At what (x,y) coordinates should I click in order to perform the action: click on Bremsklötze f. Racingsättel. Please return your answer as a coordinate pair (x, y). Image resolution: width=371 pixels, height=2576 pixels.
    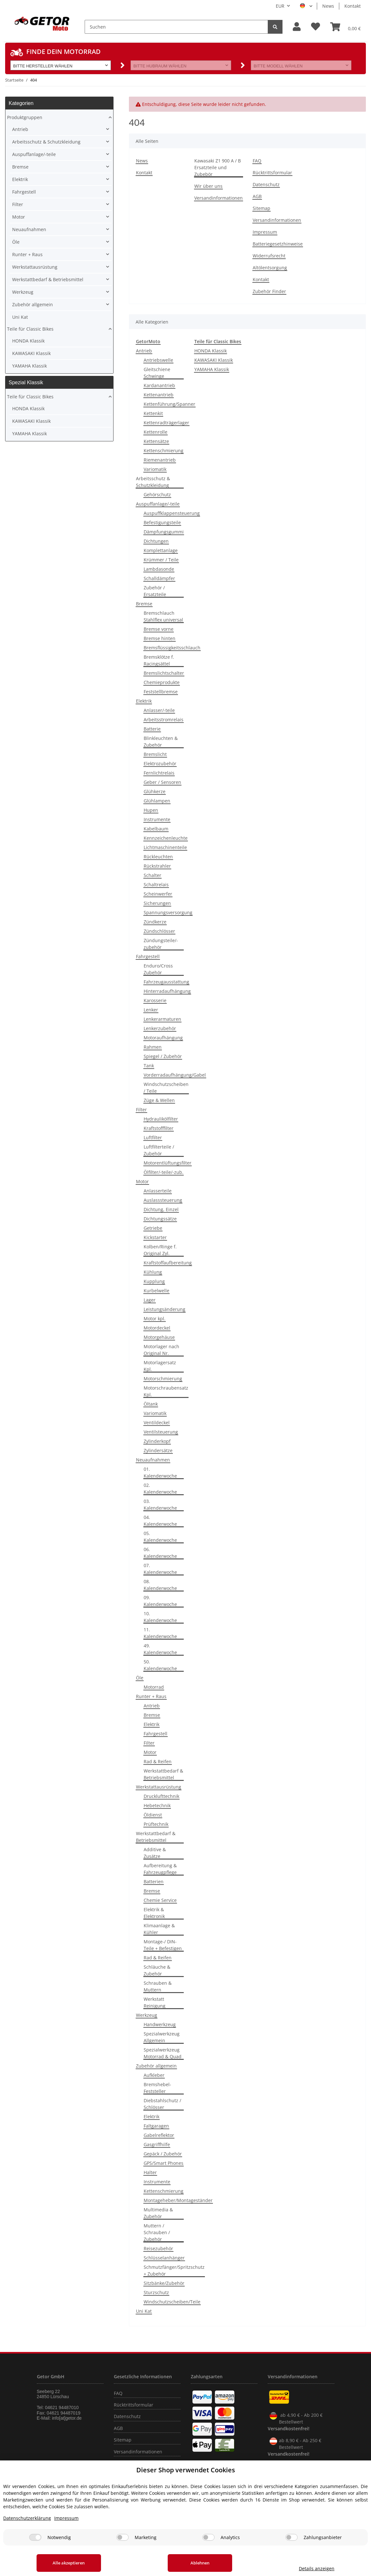
    Looking at the image, I should click on (159, 660).